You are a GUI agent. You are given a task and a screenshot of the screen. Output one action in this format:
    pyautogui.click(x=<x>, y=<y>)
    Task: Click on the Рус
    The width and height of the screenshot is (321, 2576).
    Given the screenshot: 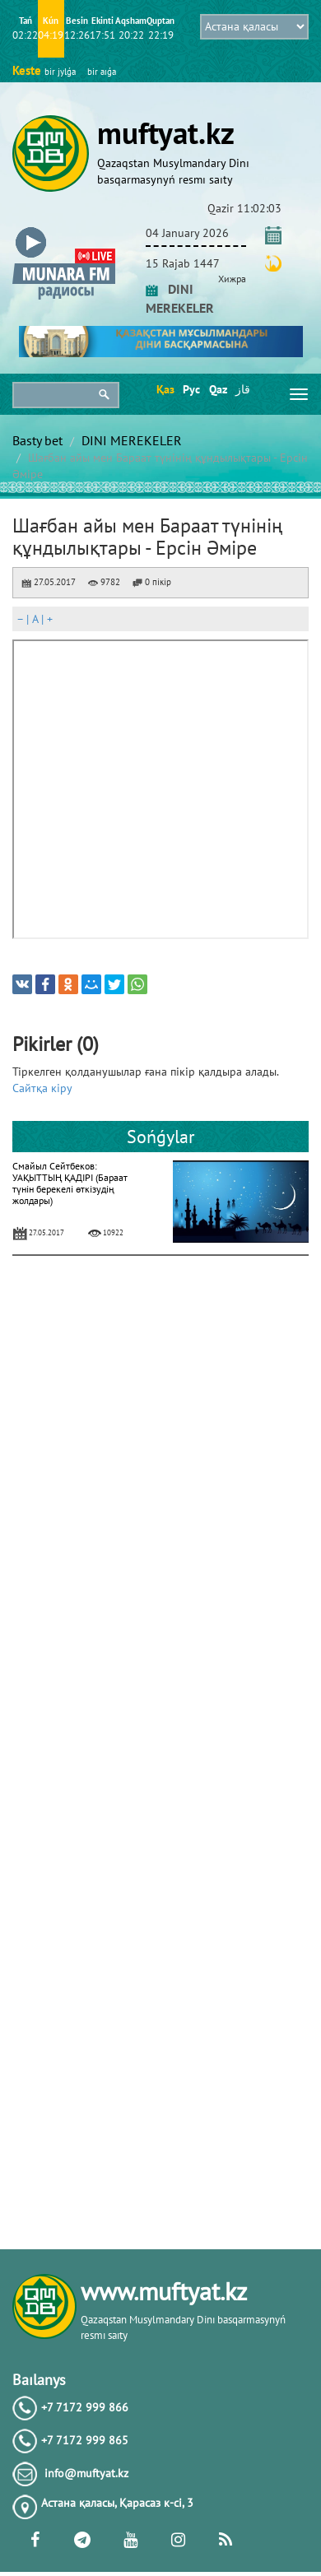 What is the action you would take?
    pyautogui.click(x=190, y=389)
    